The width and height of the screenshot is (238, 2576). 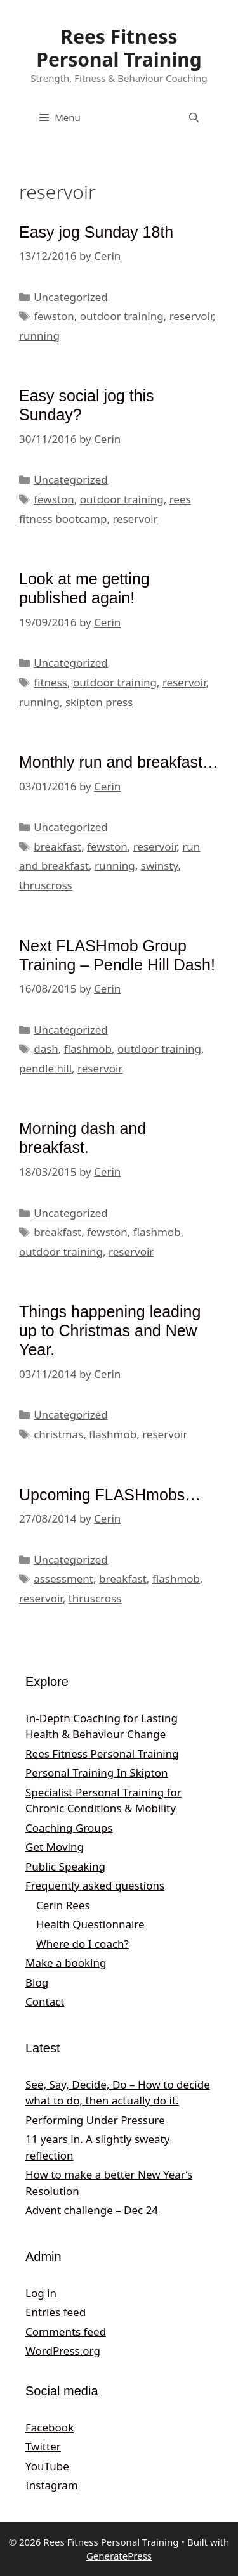 I want to click on pendle hill, so click(x=45, y=1068).